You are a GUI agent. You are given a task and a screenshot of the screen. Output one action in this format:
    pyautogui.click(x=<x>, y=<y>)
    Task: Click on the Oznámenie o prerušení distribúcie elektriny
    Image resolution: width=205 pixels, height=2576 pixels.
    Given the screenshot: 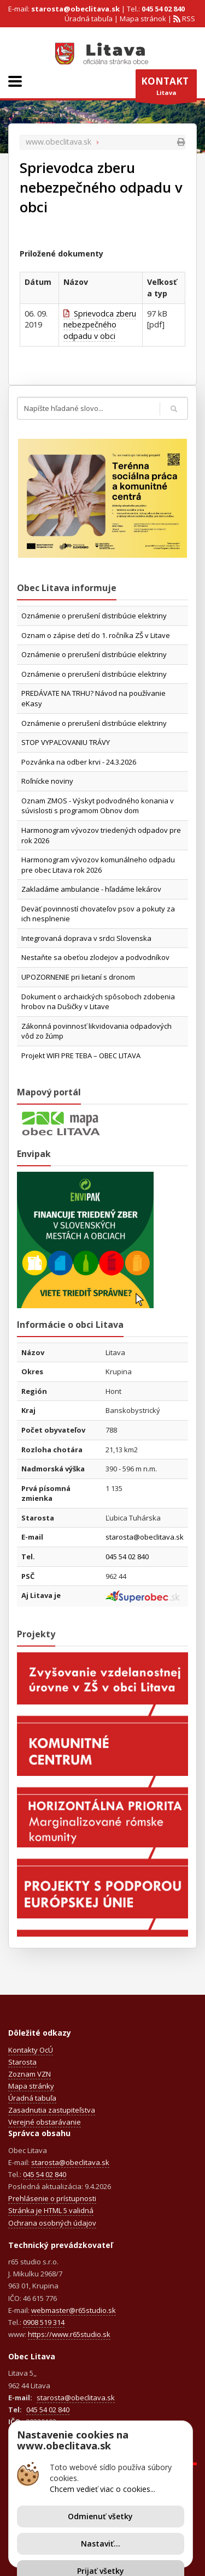 What is the action you would take?
    pyautogui.click(x=94, y=616)
    